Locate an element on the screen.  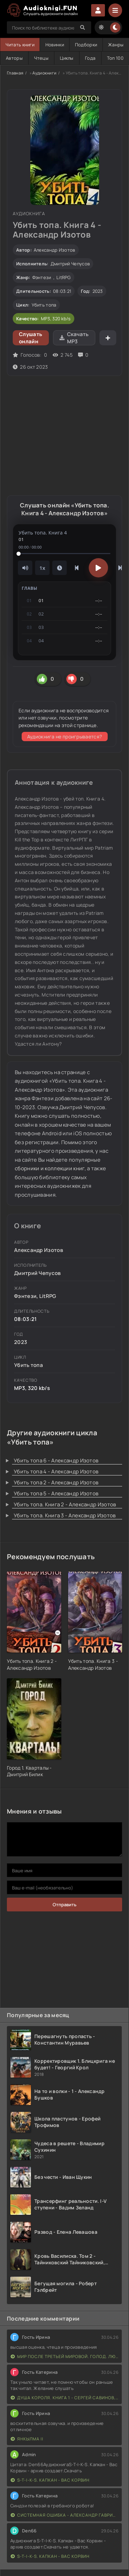
Александр Изотов is located at coordinates (54, 250).